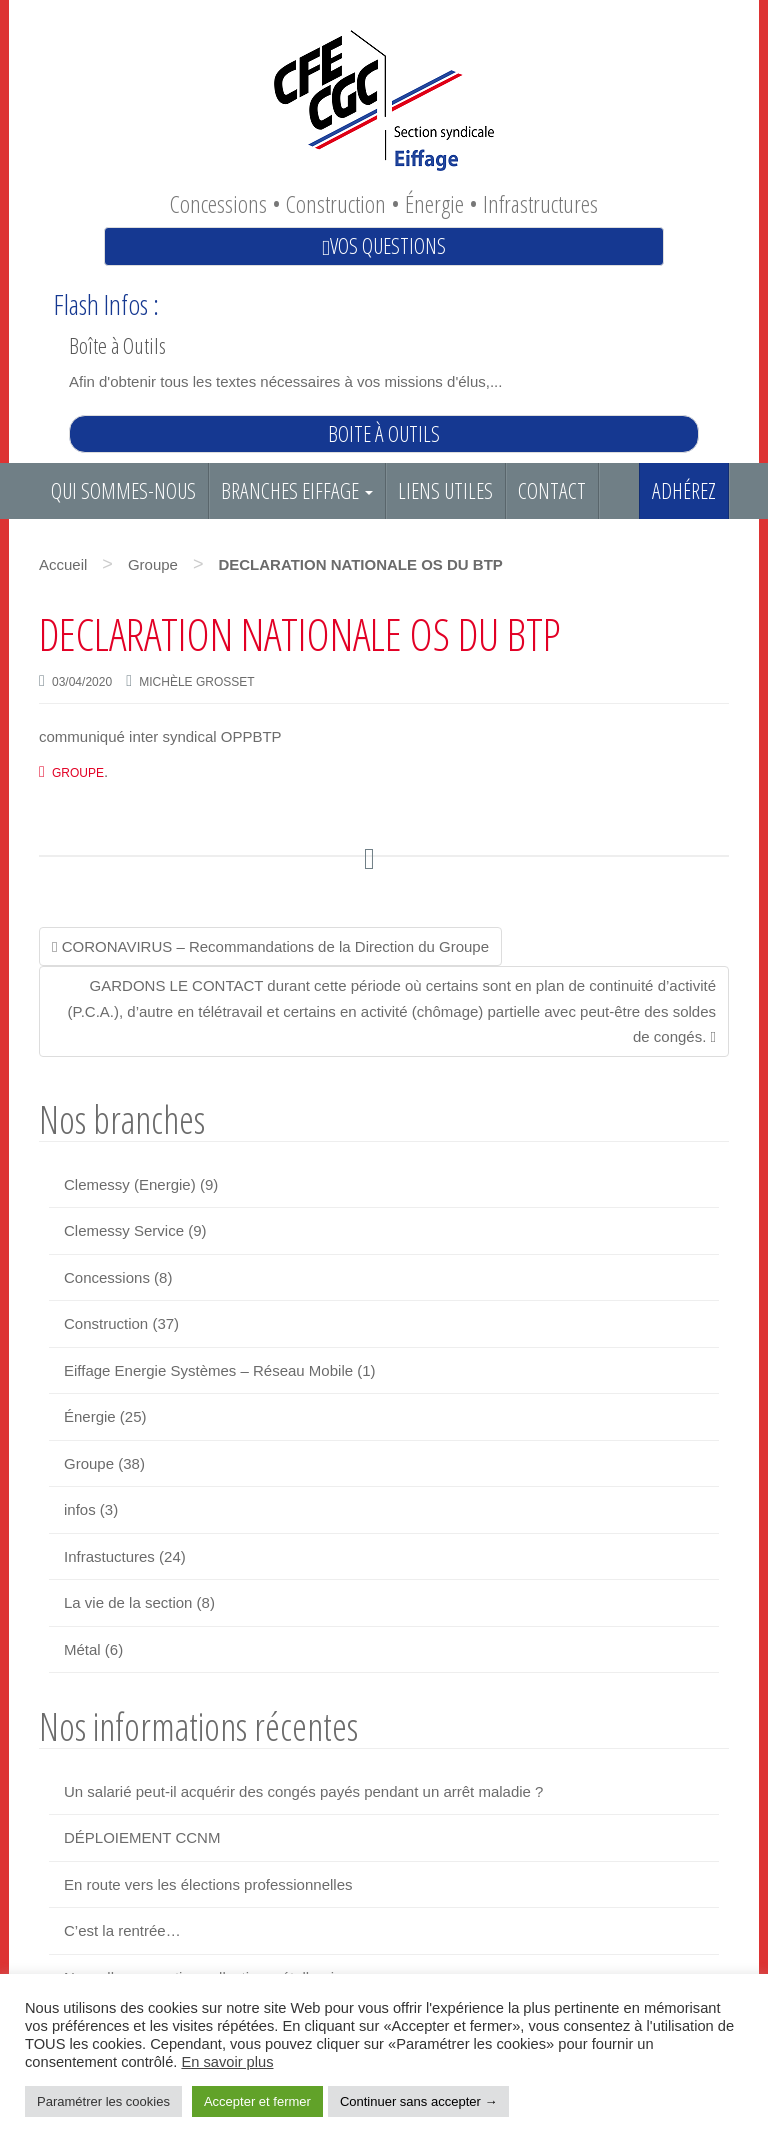 Image resolution: width=768 pixels, height=2147 pixels. Describe the element at coordinates (142, 1837) in the screenshot. I see `DÉPLOIEMENT CCNM` at that location.